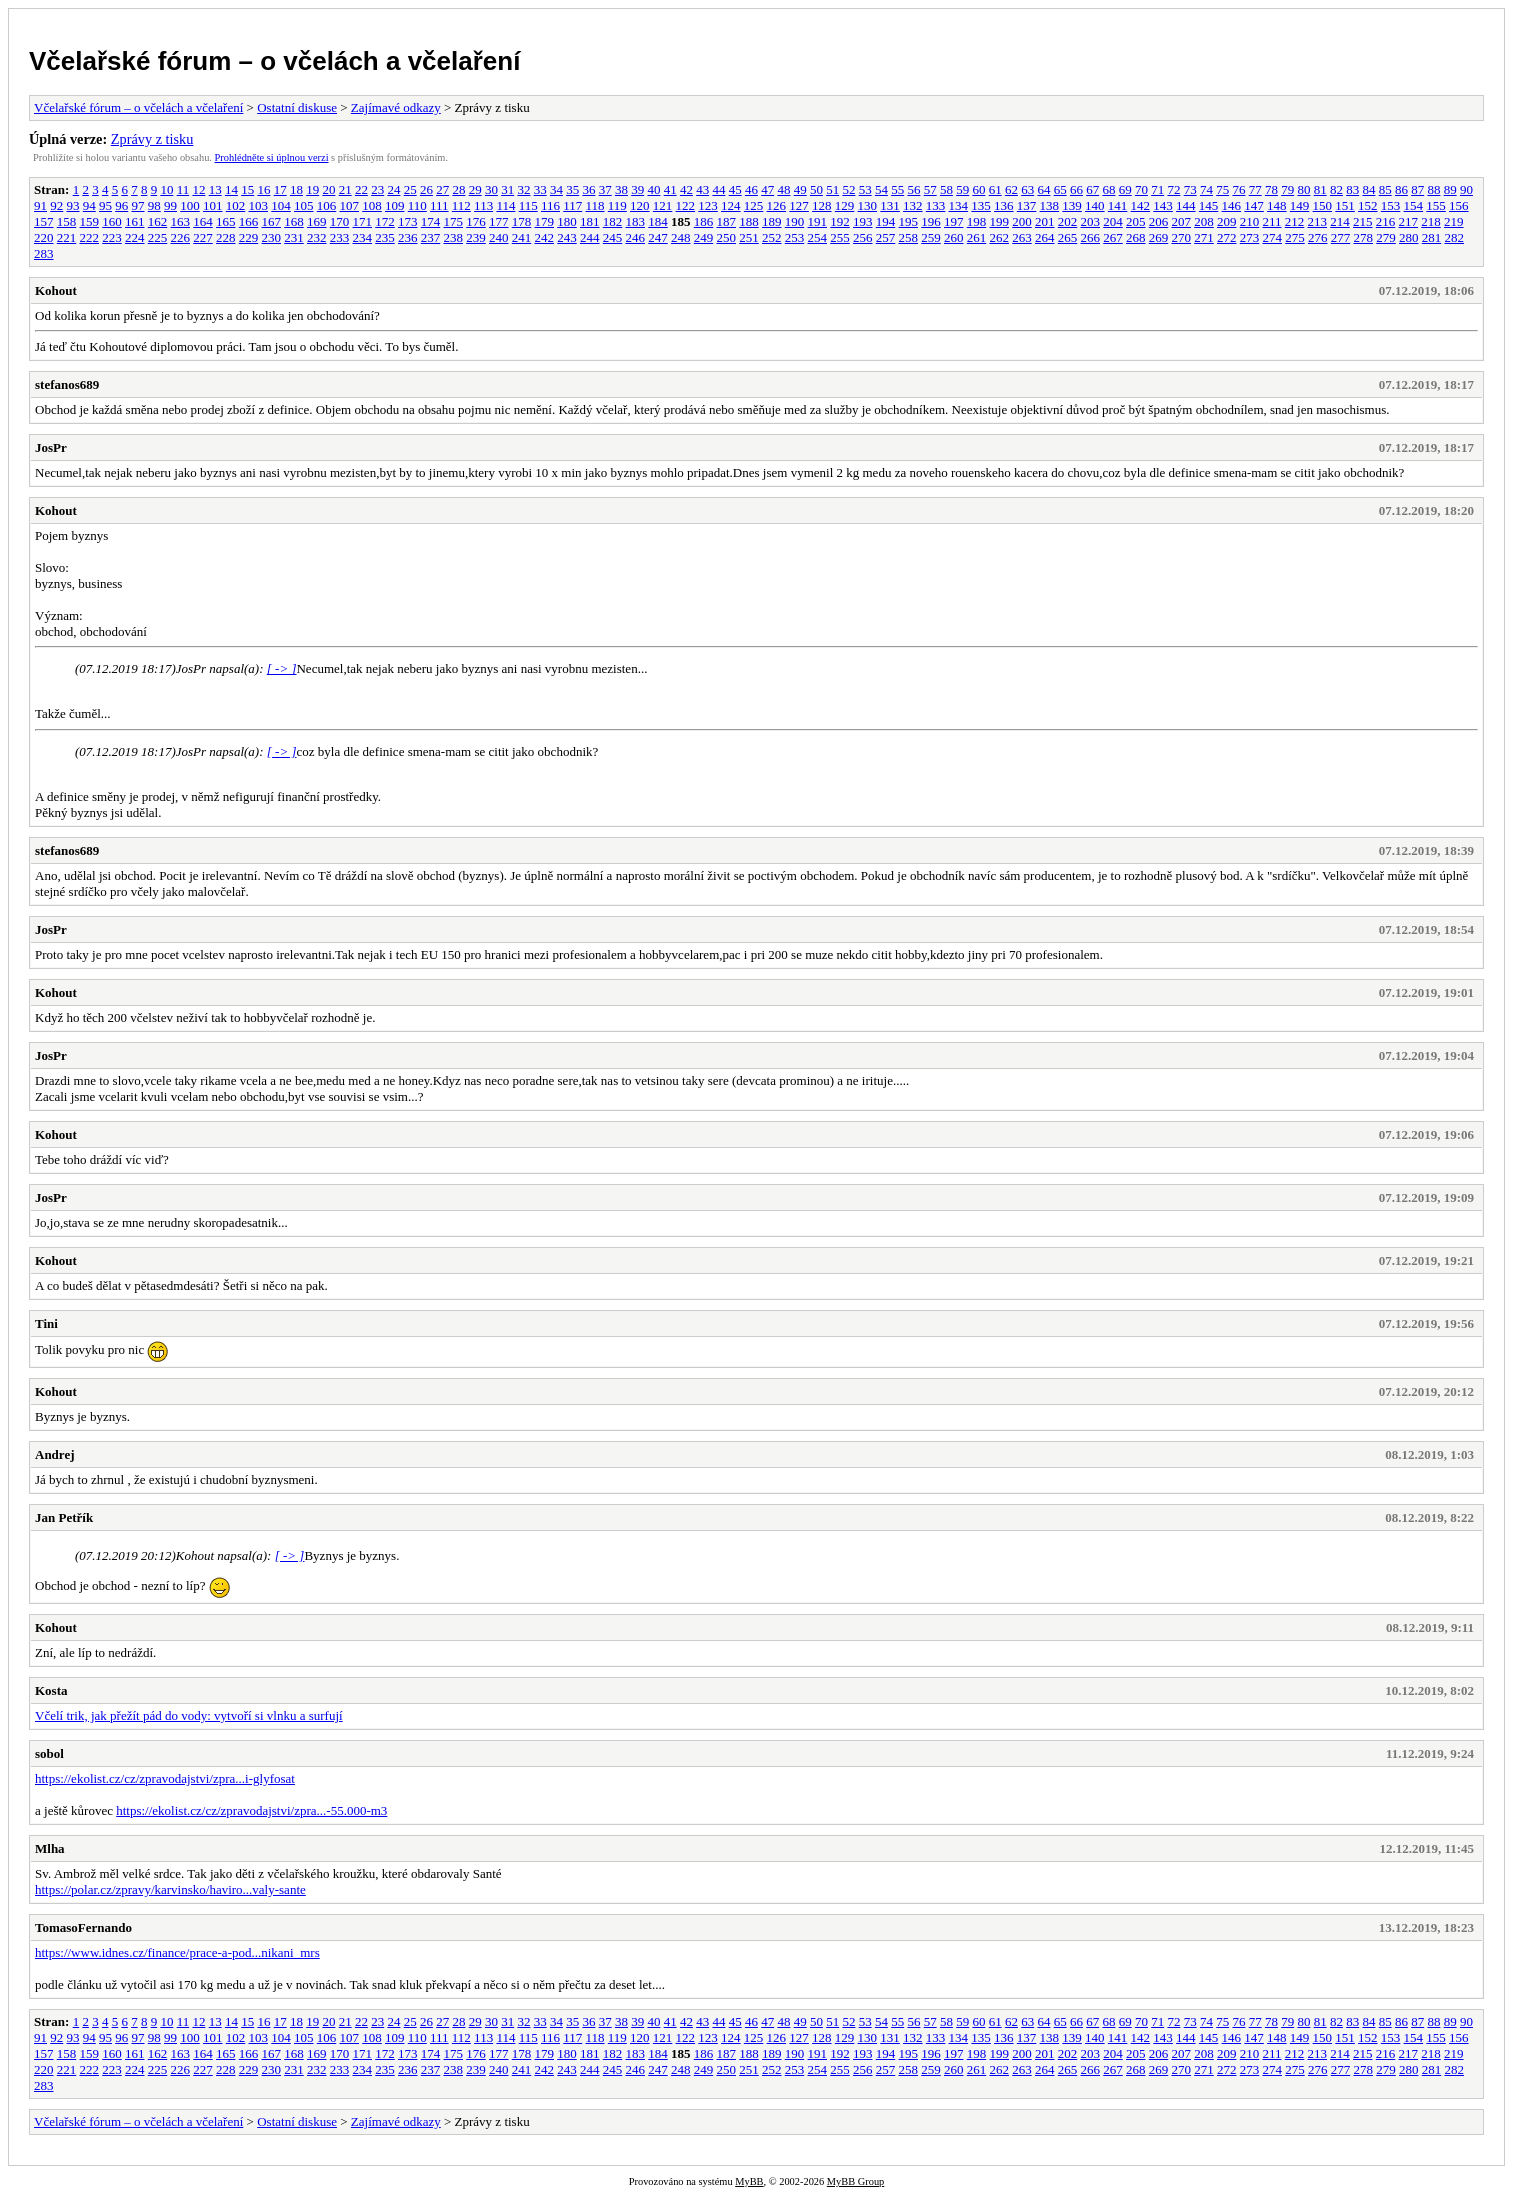 This screenshot has height=2195, width=1513. Describe the element at coordinates (670, 189) in the screenshot. I see `41` at that location.